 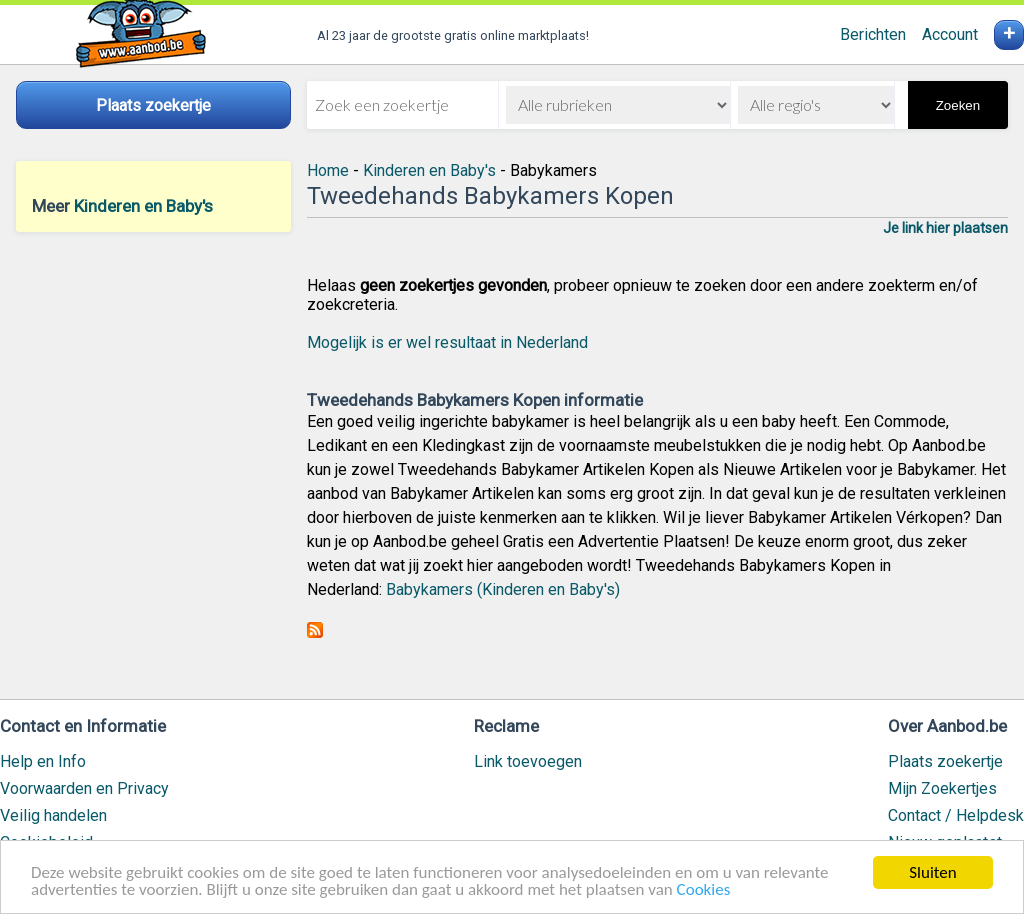 I want to click on Babykamers (Kinderen en Baby's), so click(x=503, y=589).